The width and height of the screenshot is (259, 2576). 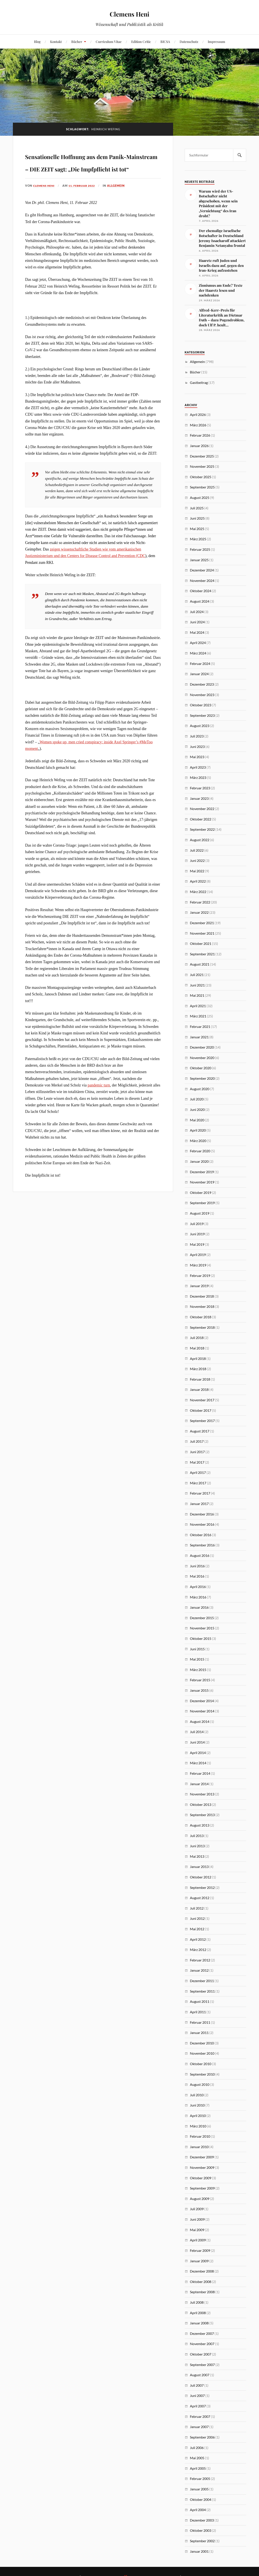 What do you see at coordinates (198, 1141) in the screenshot?
I see `März 2020` at bounding box center [198, 1141].